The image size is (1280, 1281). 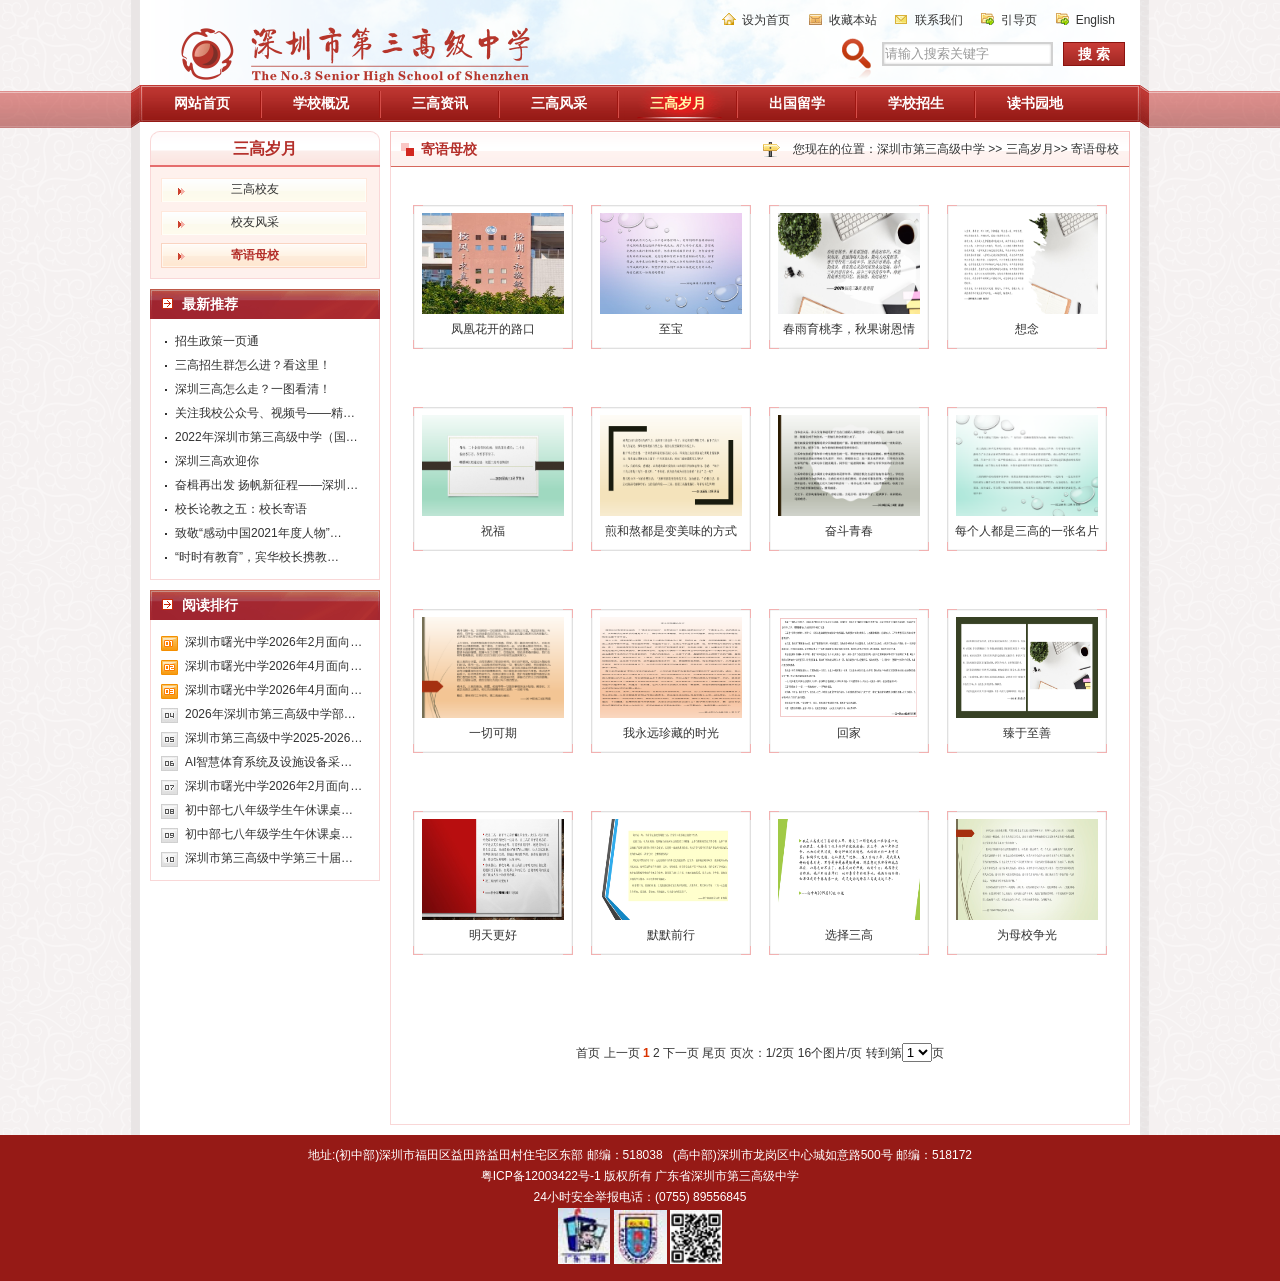 I want to click on 读书园地, so click(x=1035, y=103).